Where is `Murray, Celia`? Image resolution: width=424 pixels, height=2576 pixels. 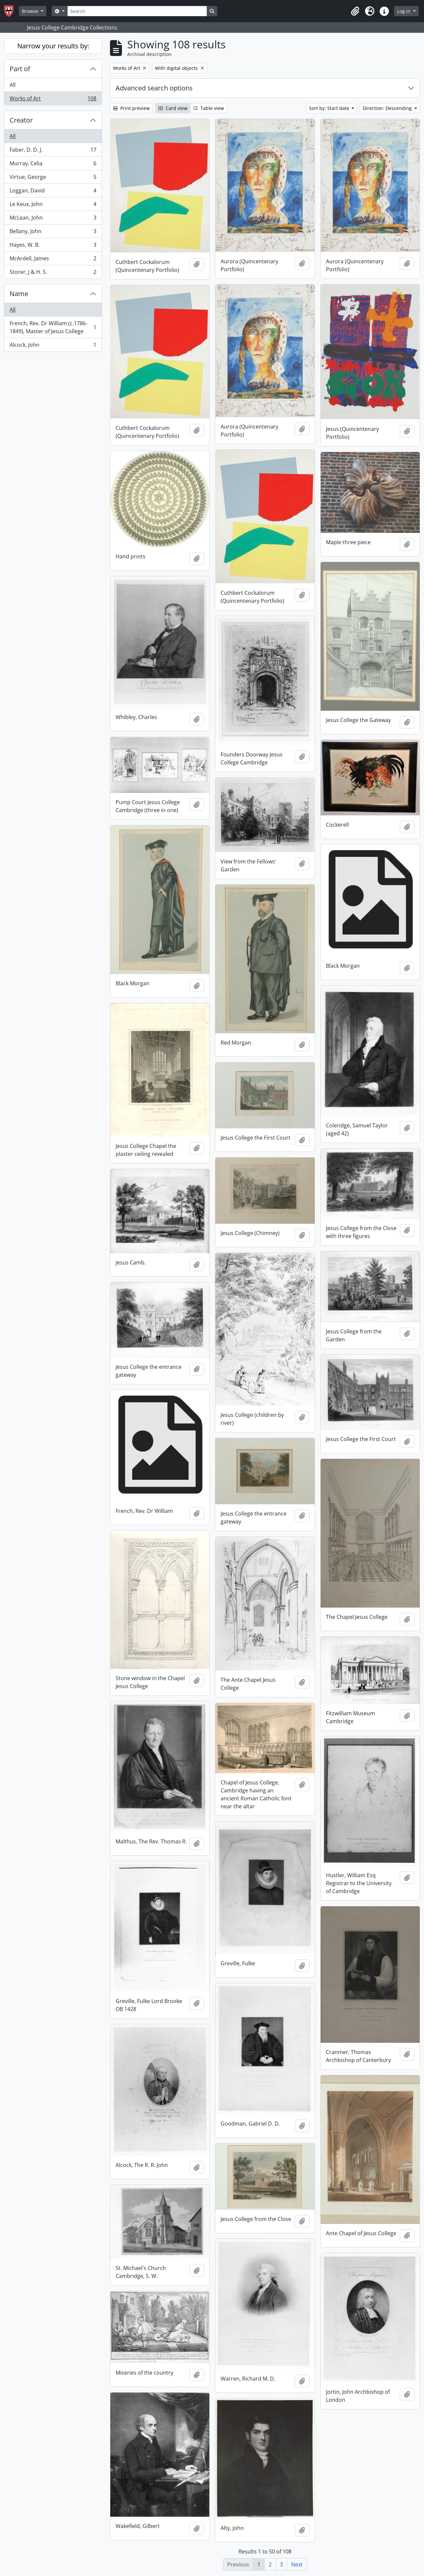
Murray, Celia is located at coordinates (52, 164).